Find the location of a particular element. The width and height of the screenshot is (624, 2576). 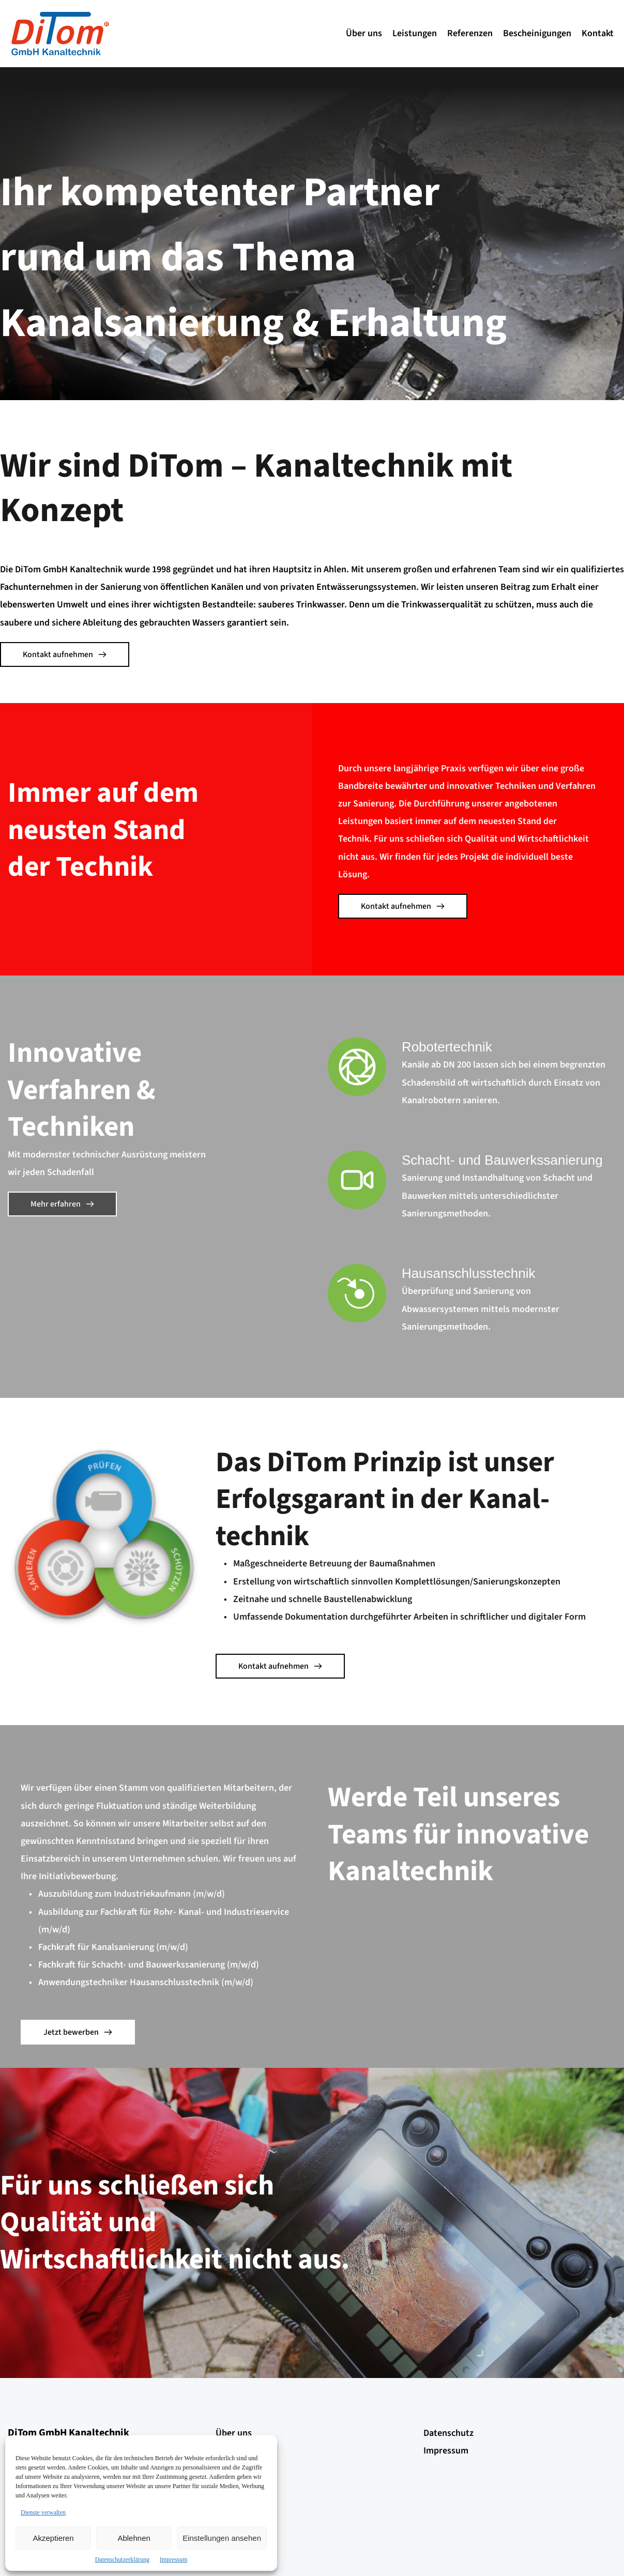

[menuitem] is located at coordinates (364, 33).